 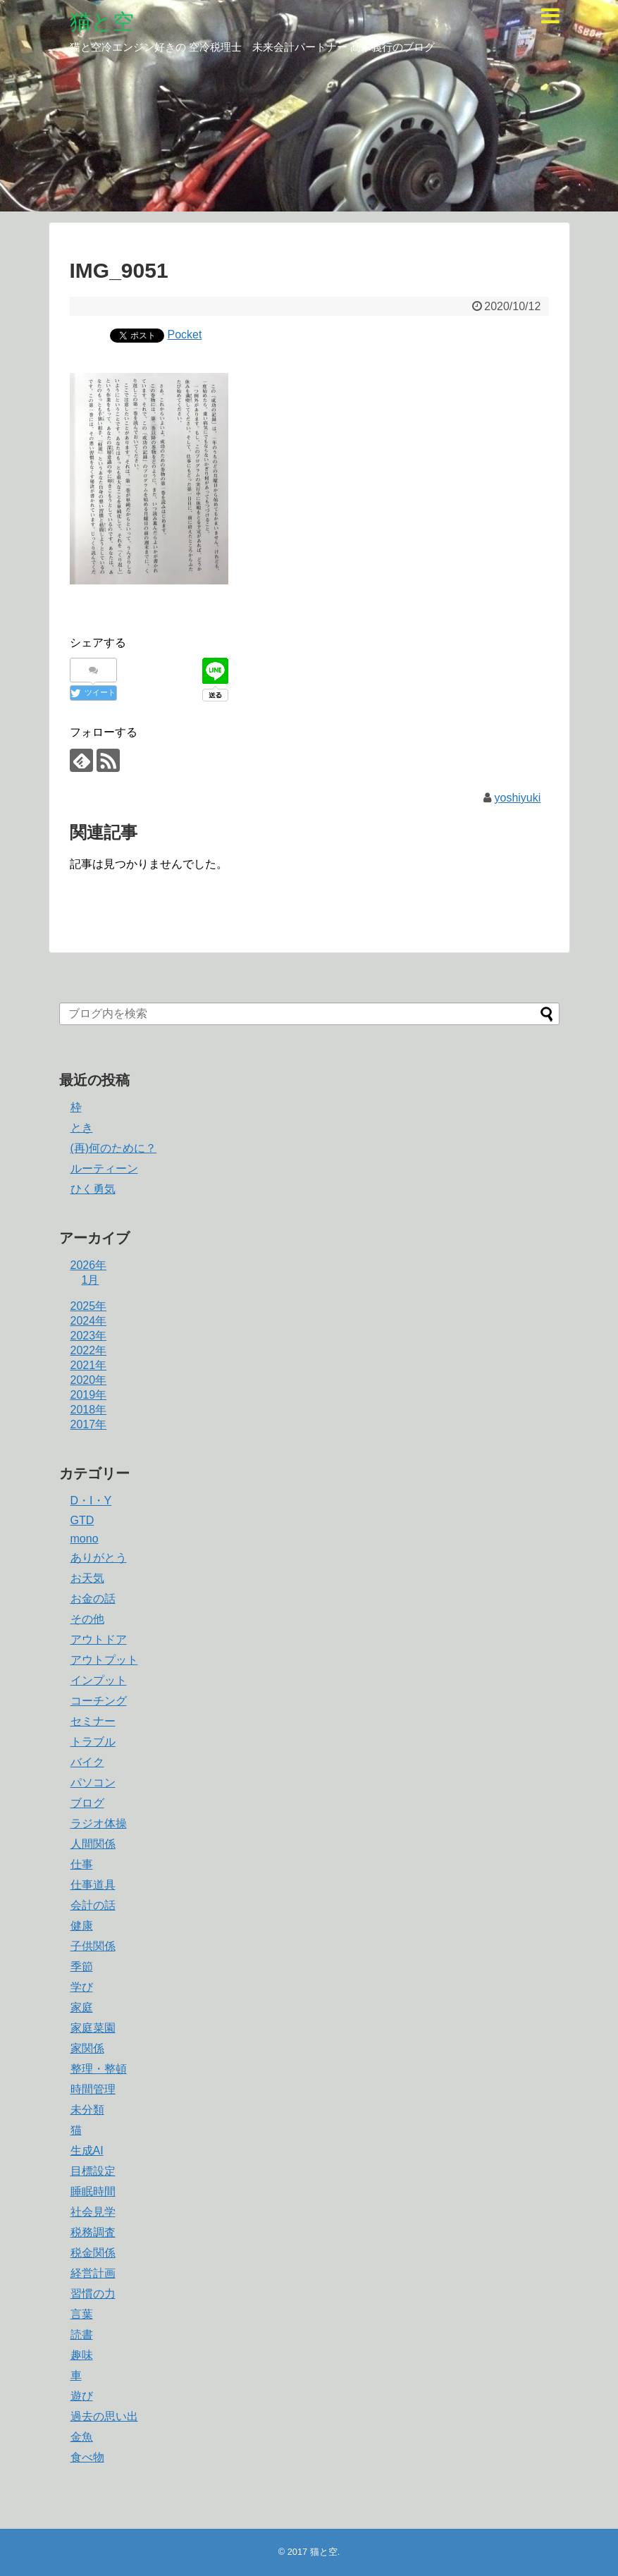 What do you see at coordinates (87, 2151) in the screenshot?
I see `生成AI` at bounding box center [87, 2151].